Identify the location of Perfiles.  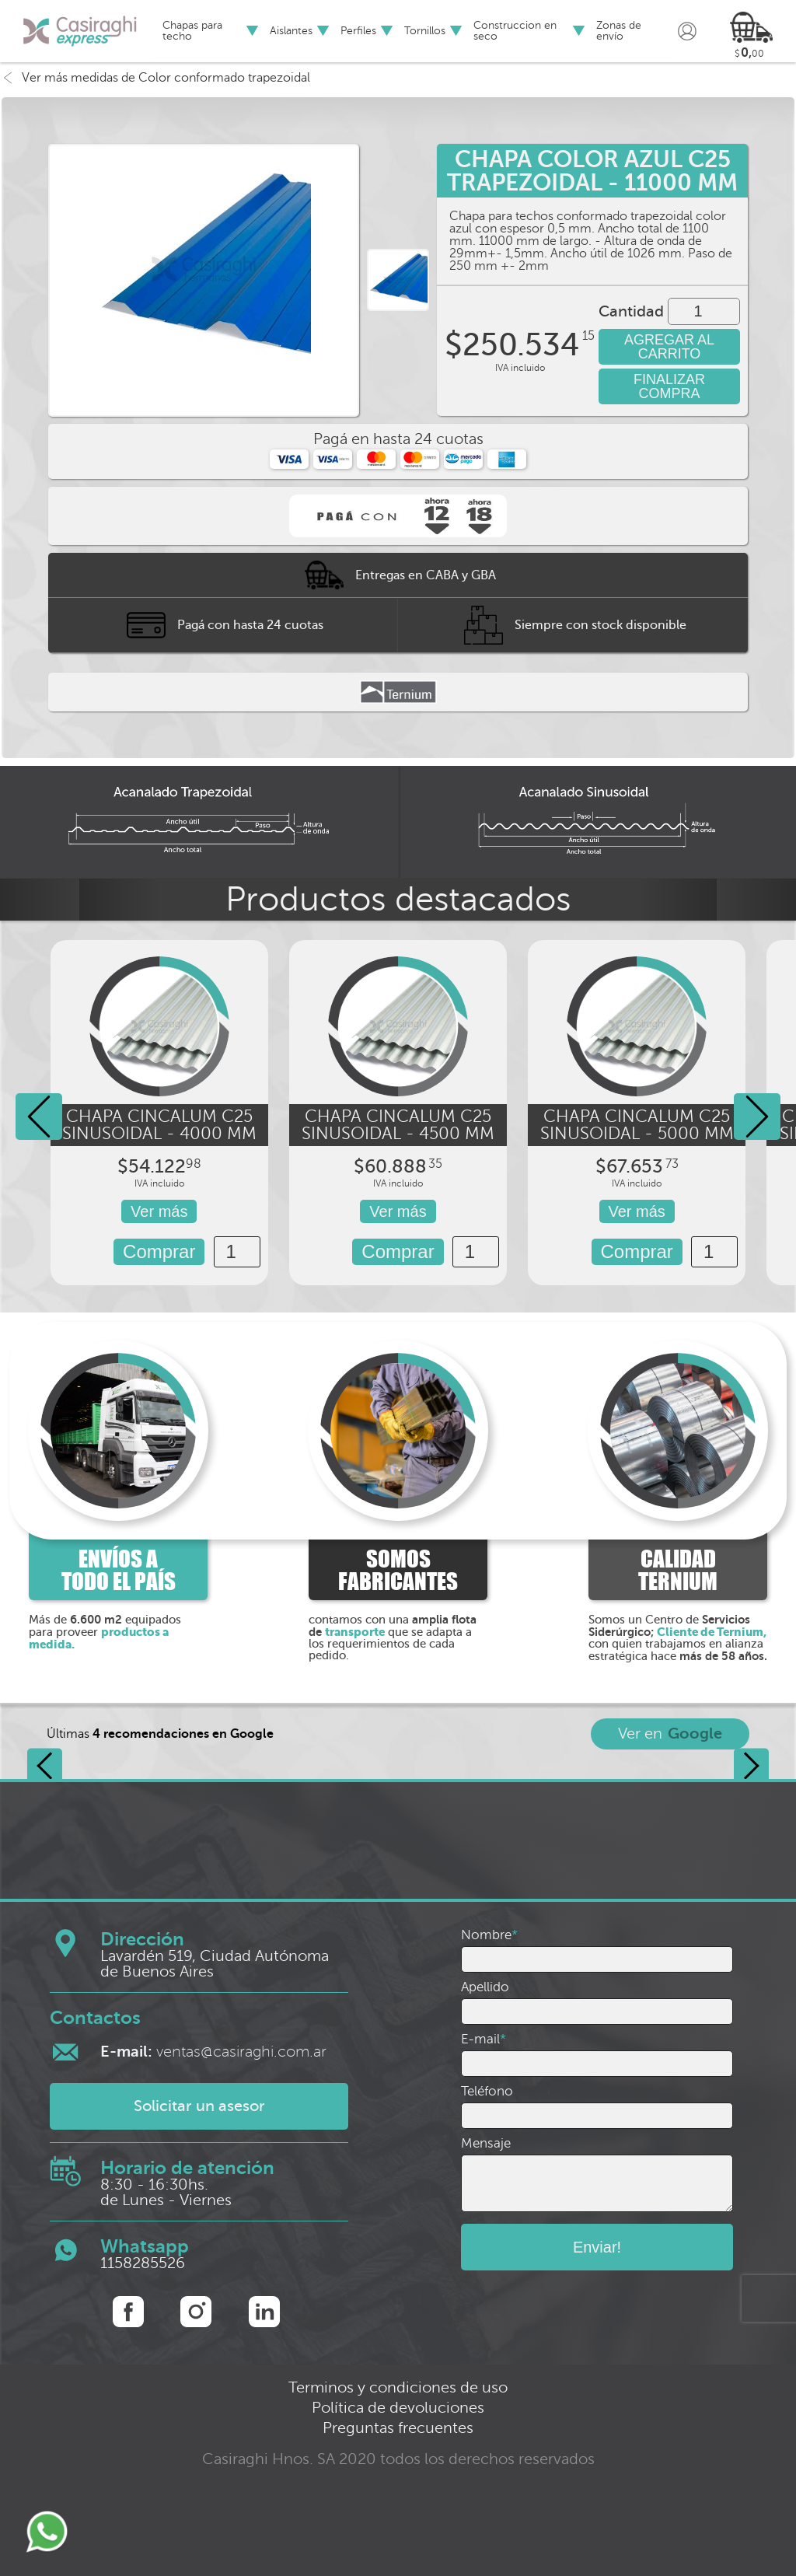
(358, 31).